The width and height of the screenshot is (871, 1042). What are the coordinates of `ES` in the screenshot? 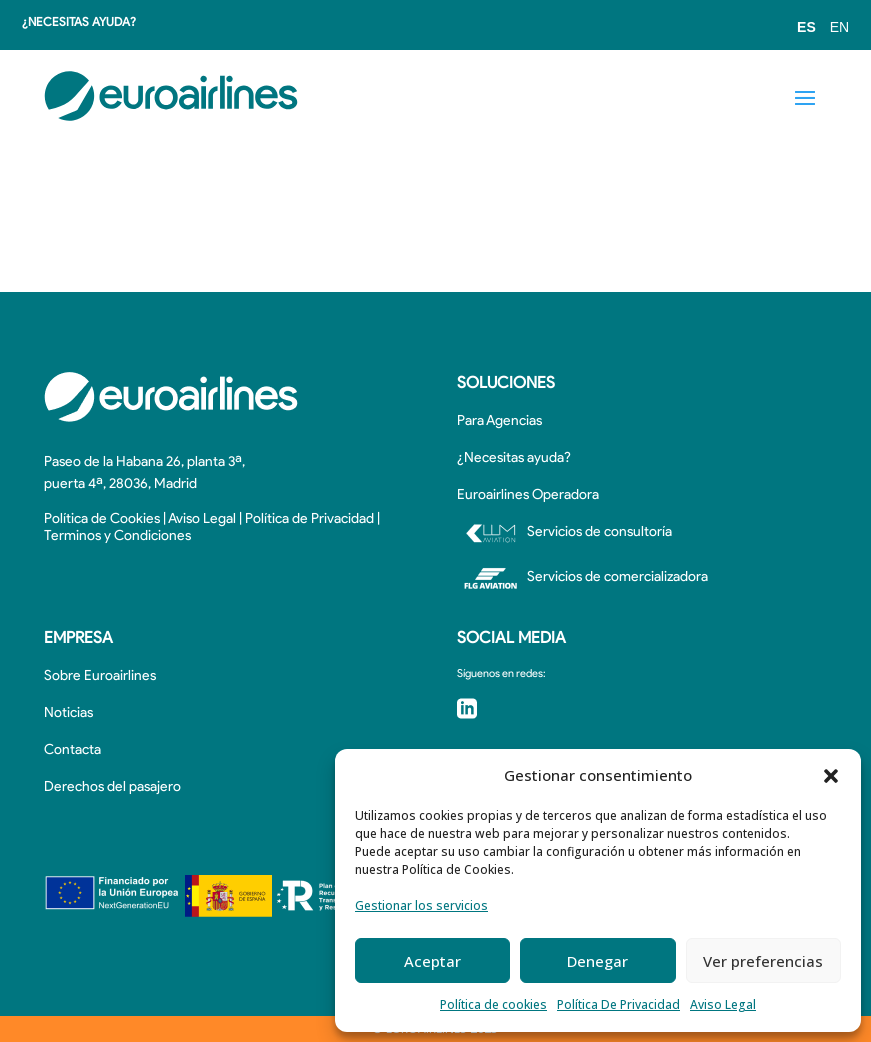 It's located at (806, 27).